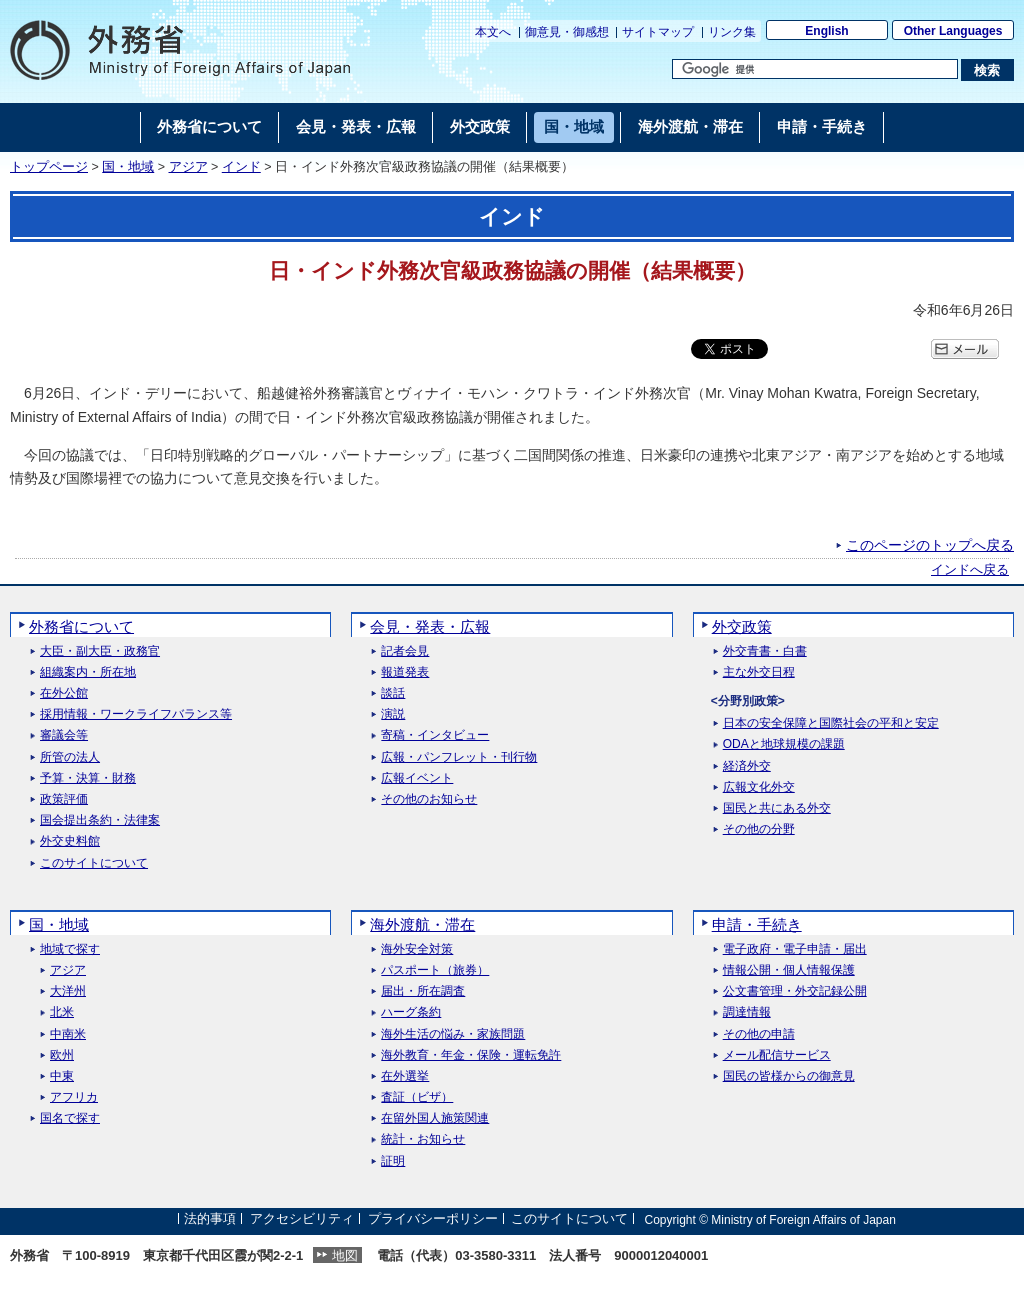 The image size is (1024, 1289). What do you see at coordinates (567, 32) in the screenshot?
I see `御意見・御感想` at bounding box center [567, 32].